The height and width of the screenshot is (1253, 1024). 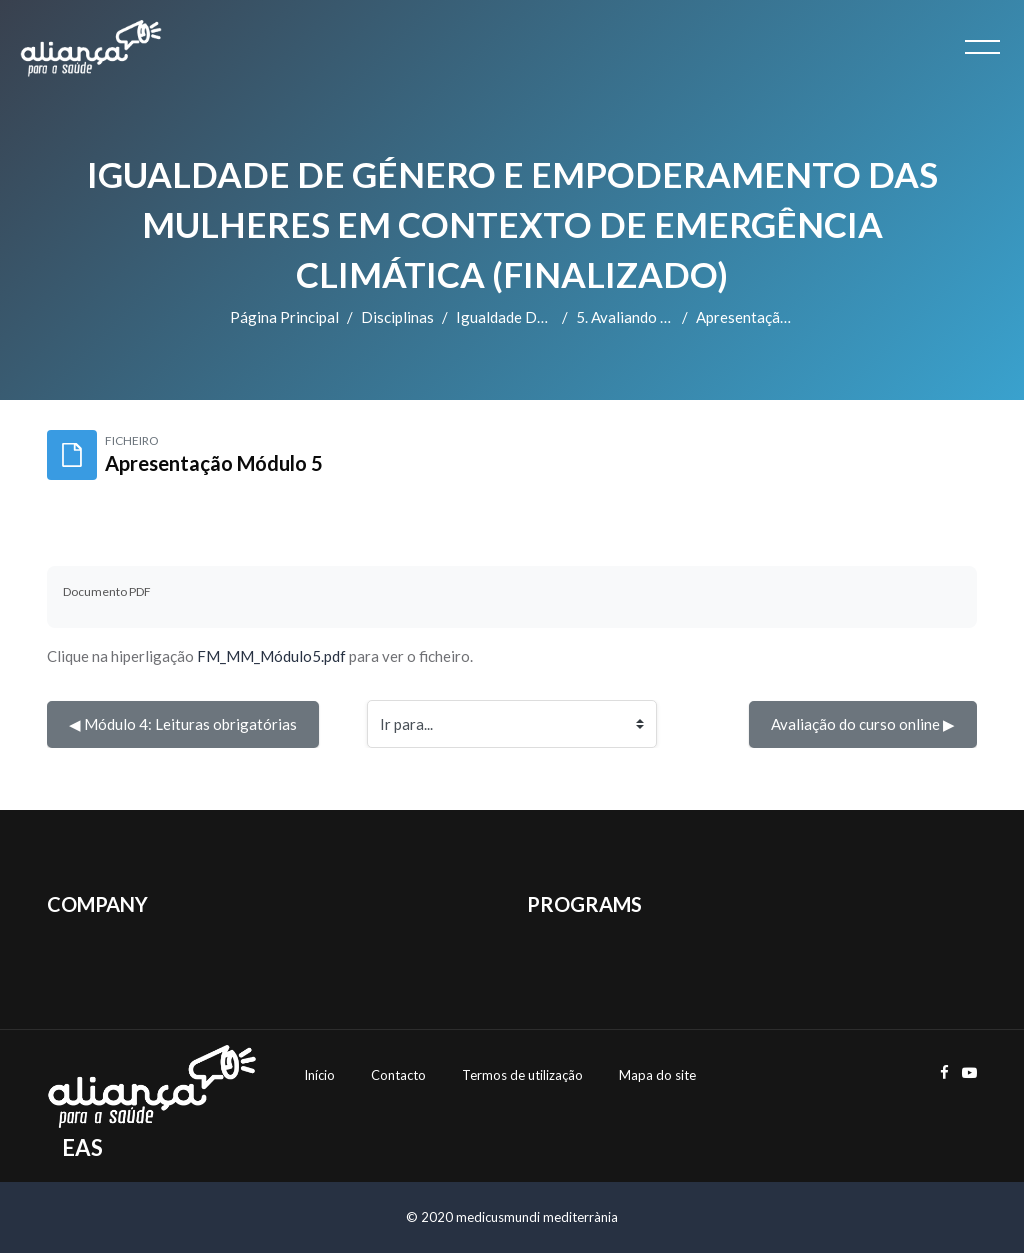 I want to click on Disciplinas, so click(x=397, y=317).